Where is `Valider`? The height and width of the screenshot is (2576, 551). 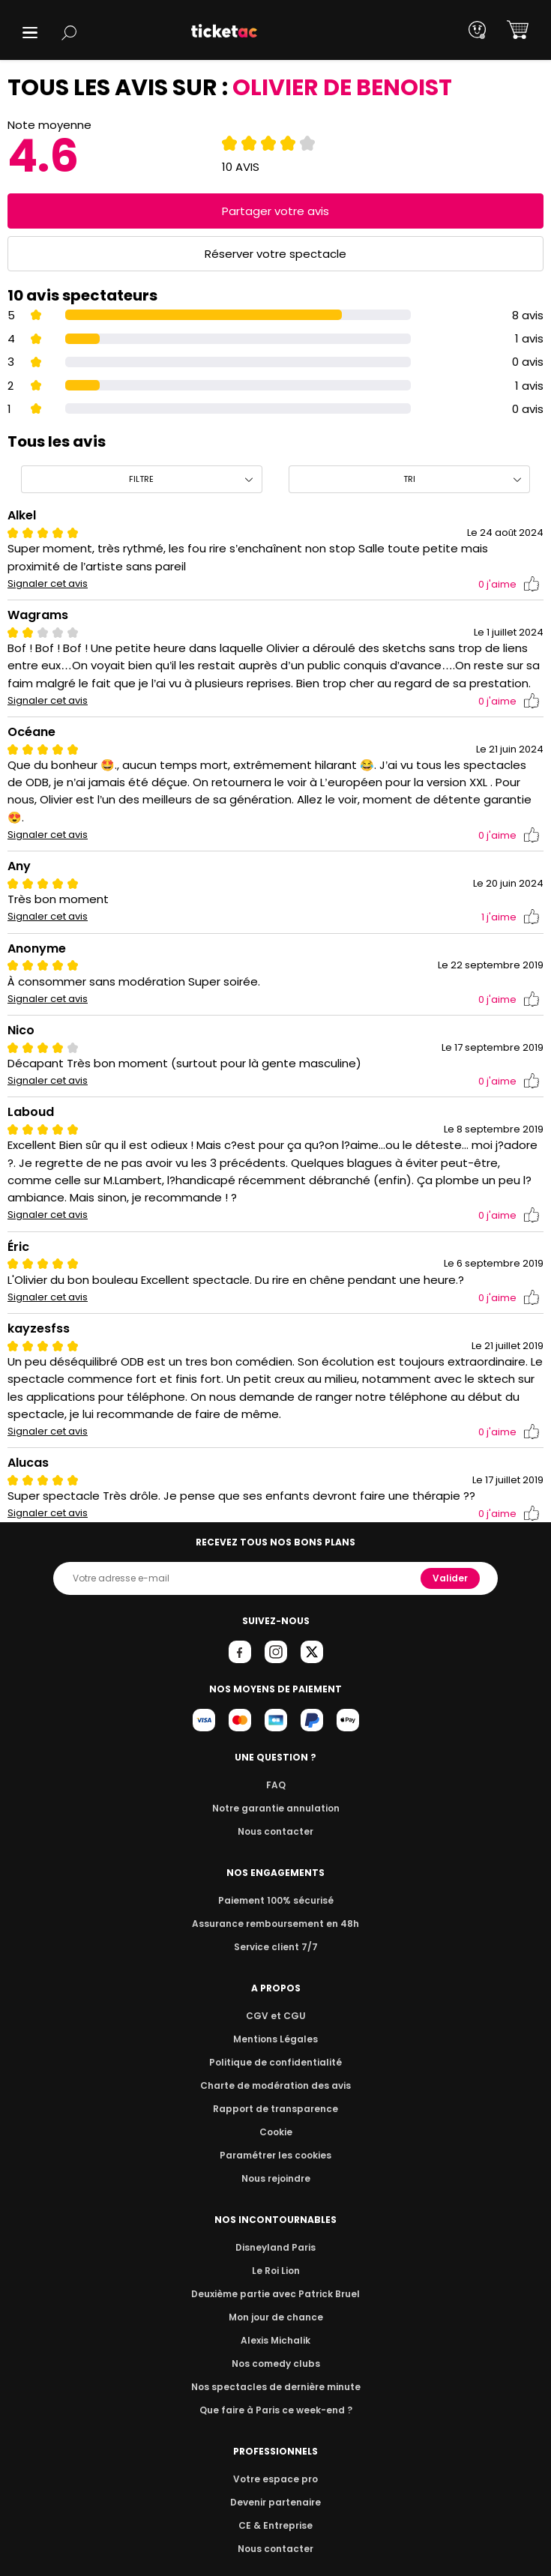 Valider is located at coordinates (451, 1560).